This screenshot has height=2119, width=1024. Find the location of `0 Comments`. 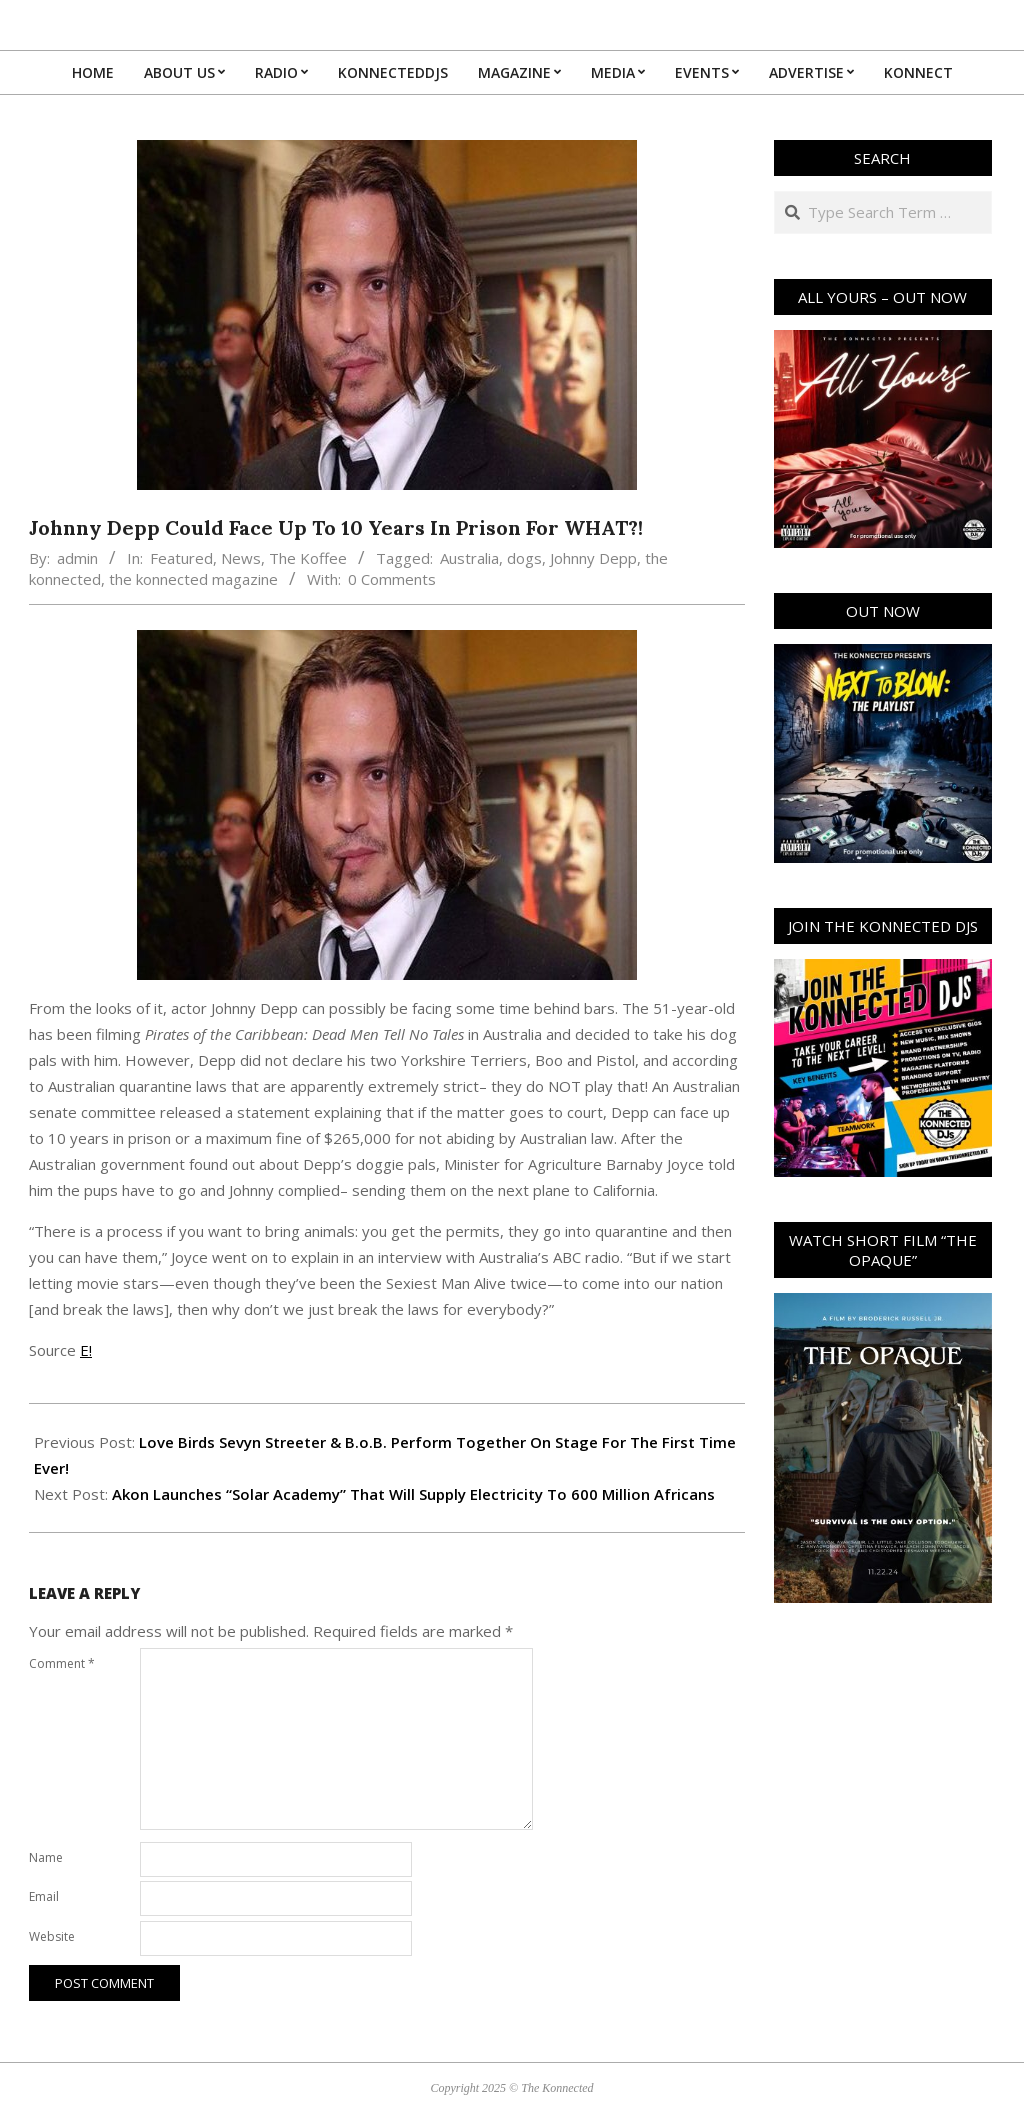

0 Comments is located at coordinates (392, 579).